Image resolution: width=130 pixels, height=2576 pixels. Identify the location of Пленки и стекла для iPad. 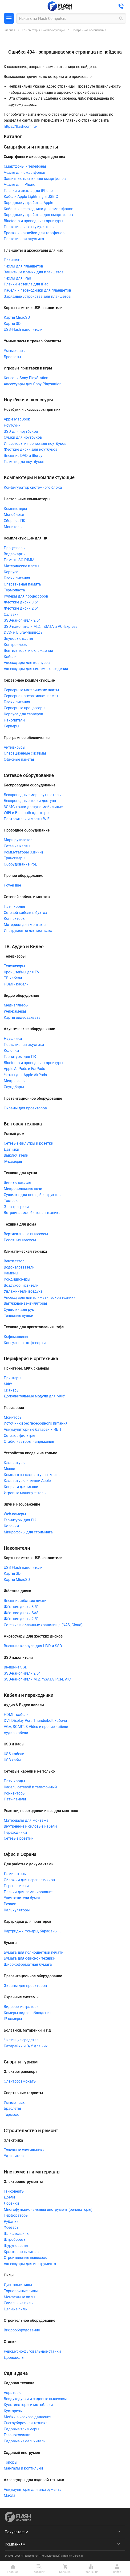
(26, 284).